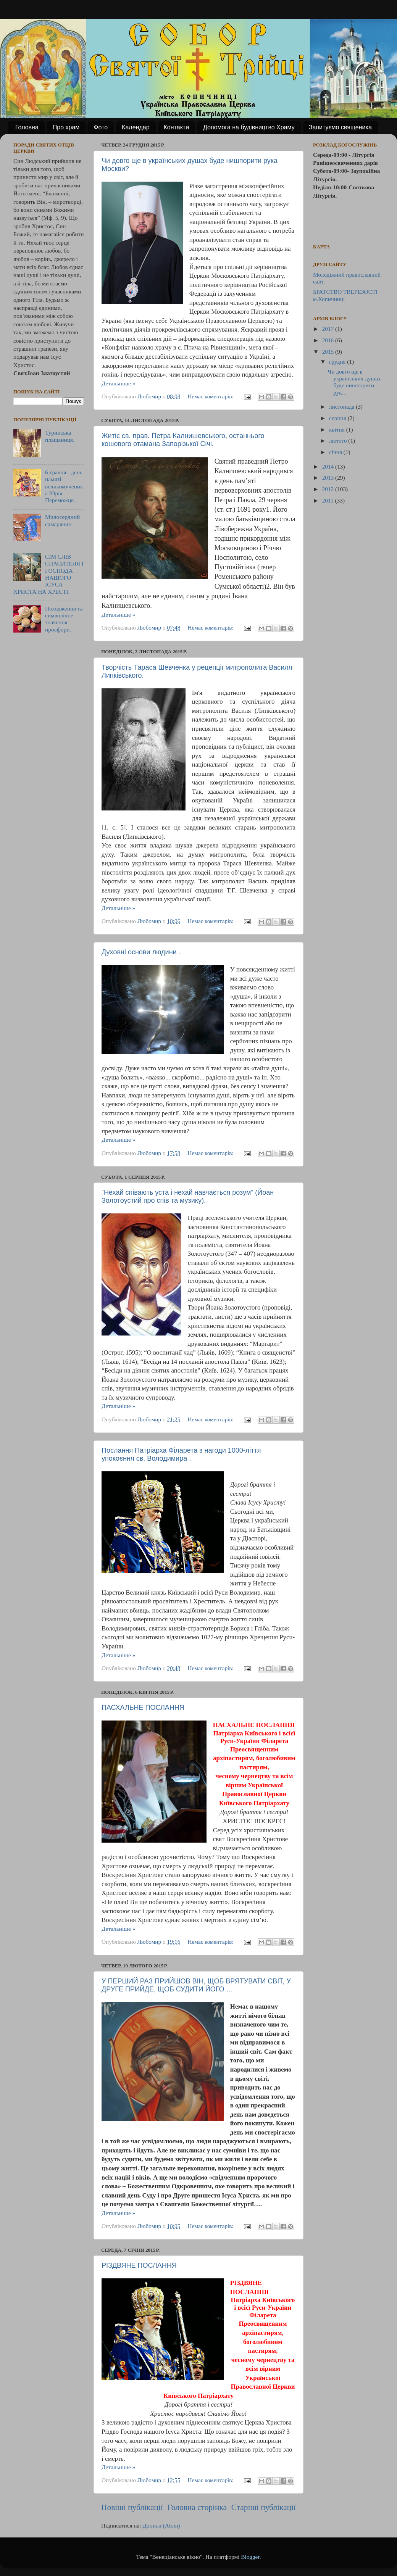  I want to click on Допомога на будівництво Храму, so click(249, 127).